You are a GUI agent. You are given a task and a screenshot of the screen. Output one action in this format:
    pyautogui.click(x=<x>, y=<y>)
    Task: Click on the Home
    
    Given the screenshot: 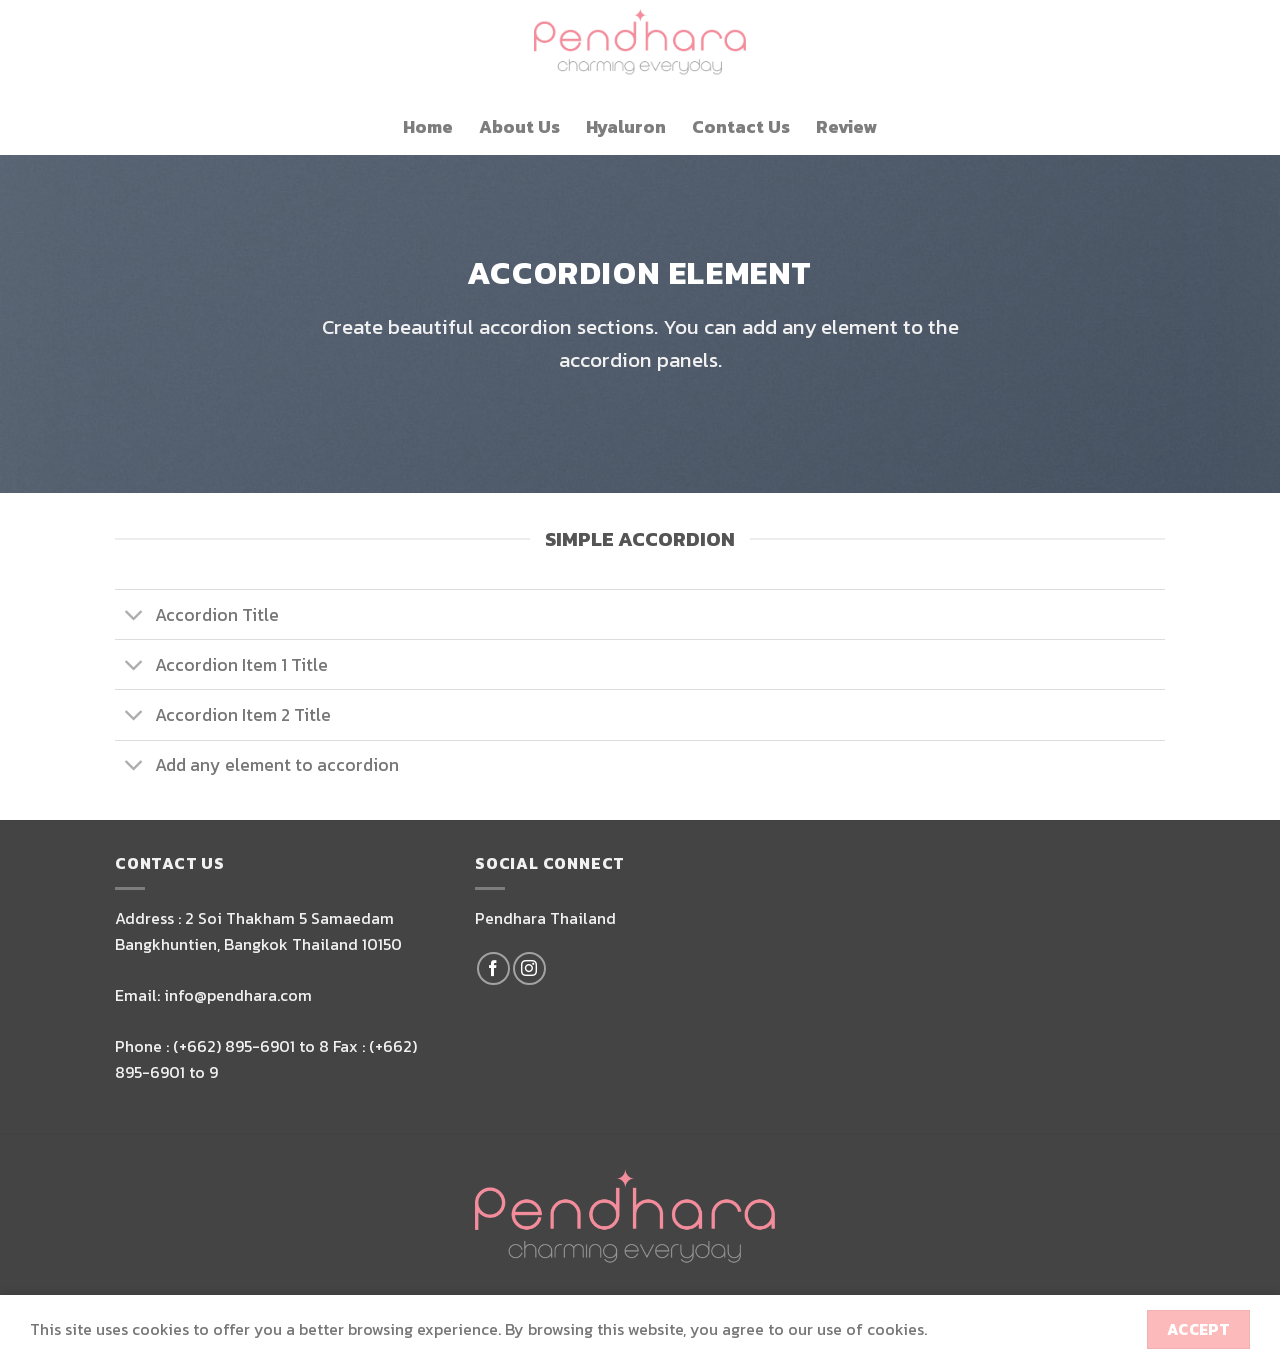 What is the action you would take?
    pyautogui.click(x=428, y=127)
    